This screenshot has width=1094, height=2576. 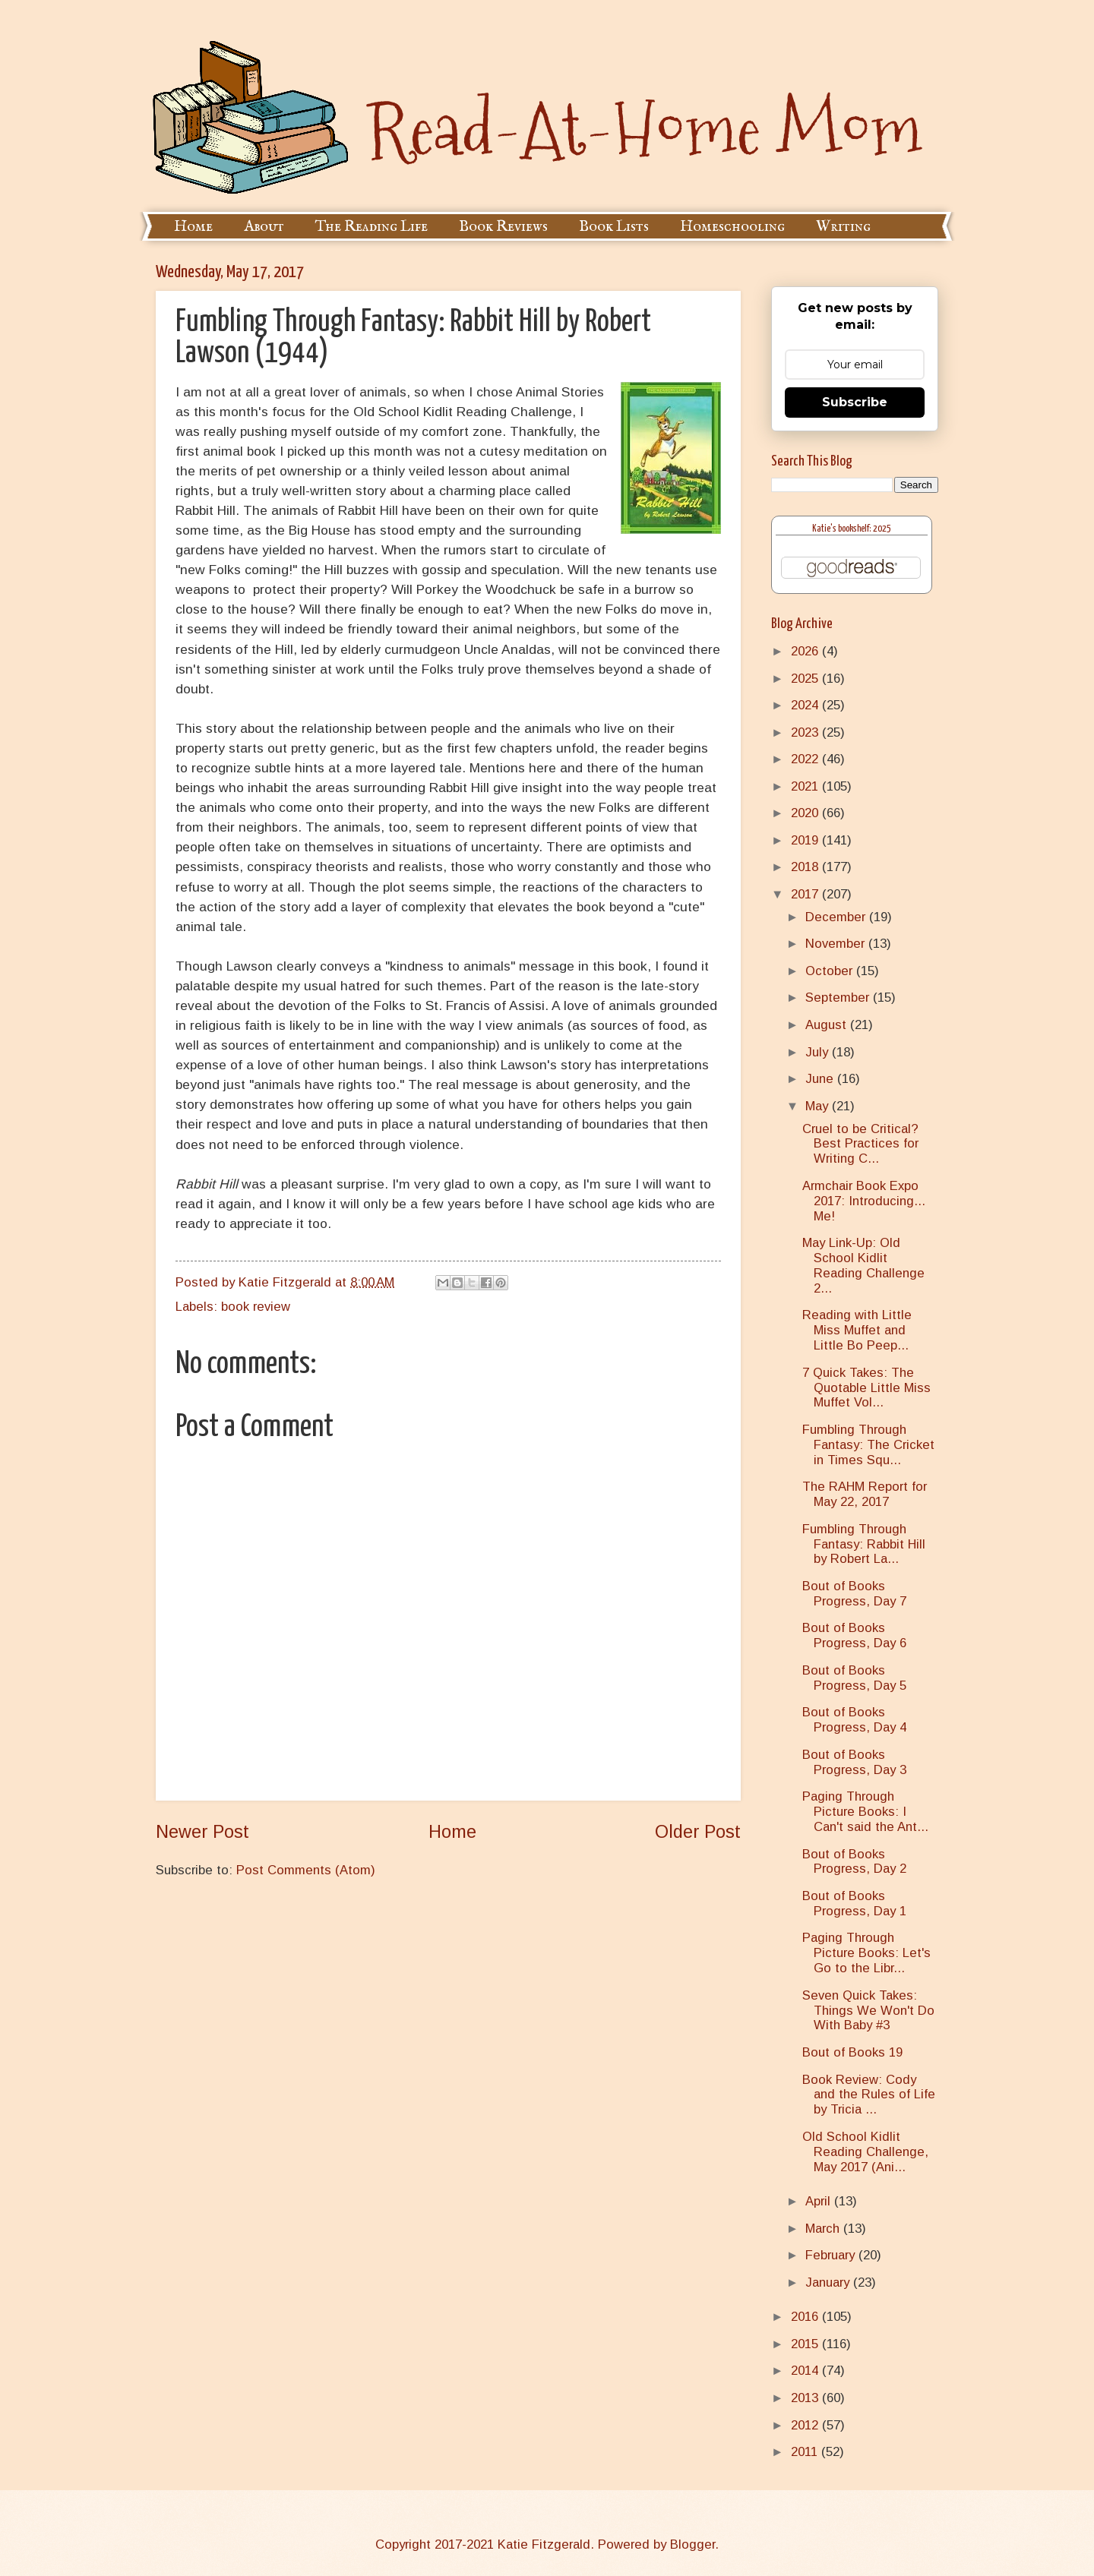 What do you see at coordinates (854, 402) in the screenshot?
I see `Subscribe` at bounding box center [854, 402].